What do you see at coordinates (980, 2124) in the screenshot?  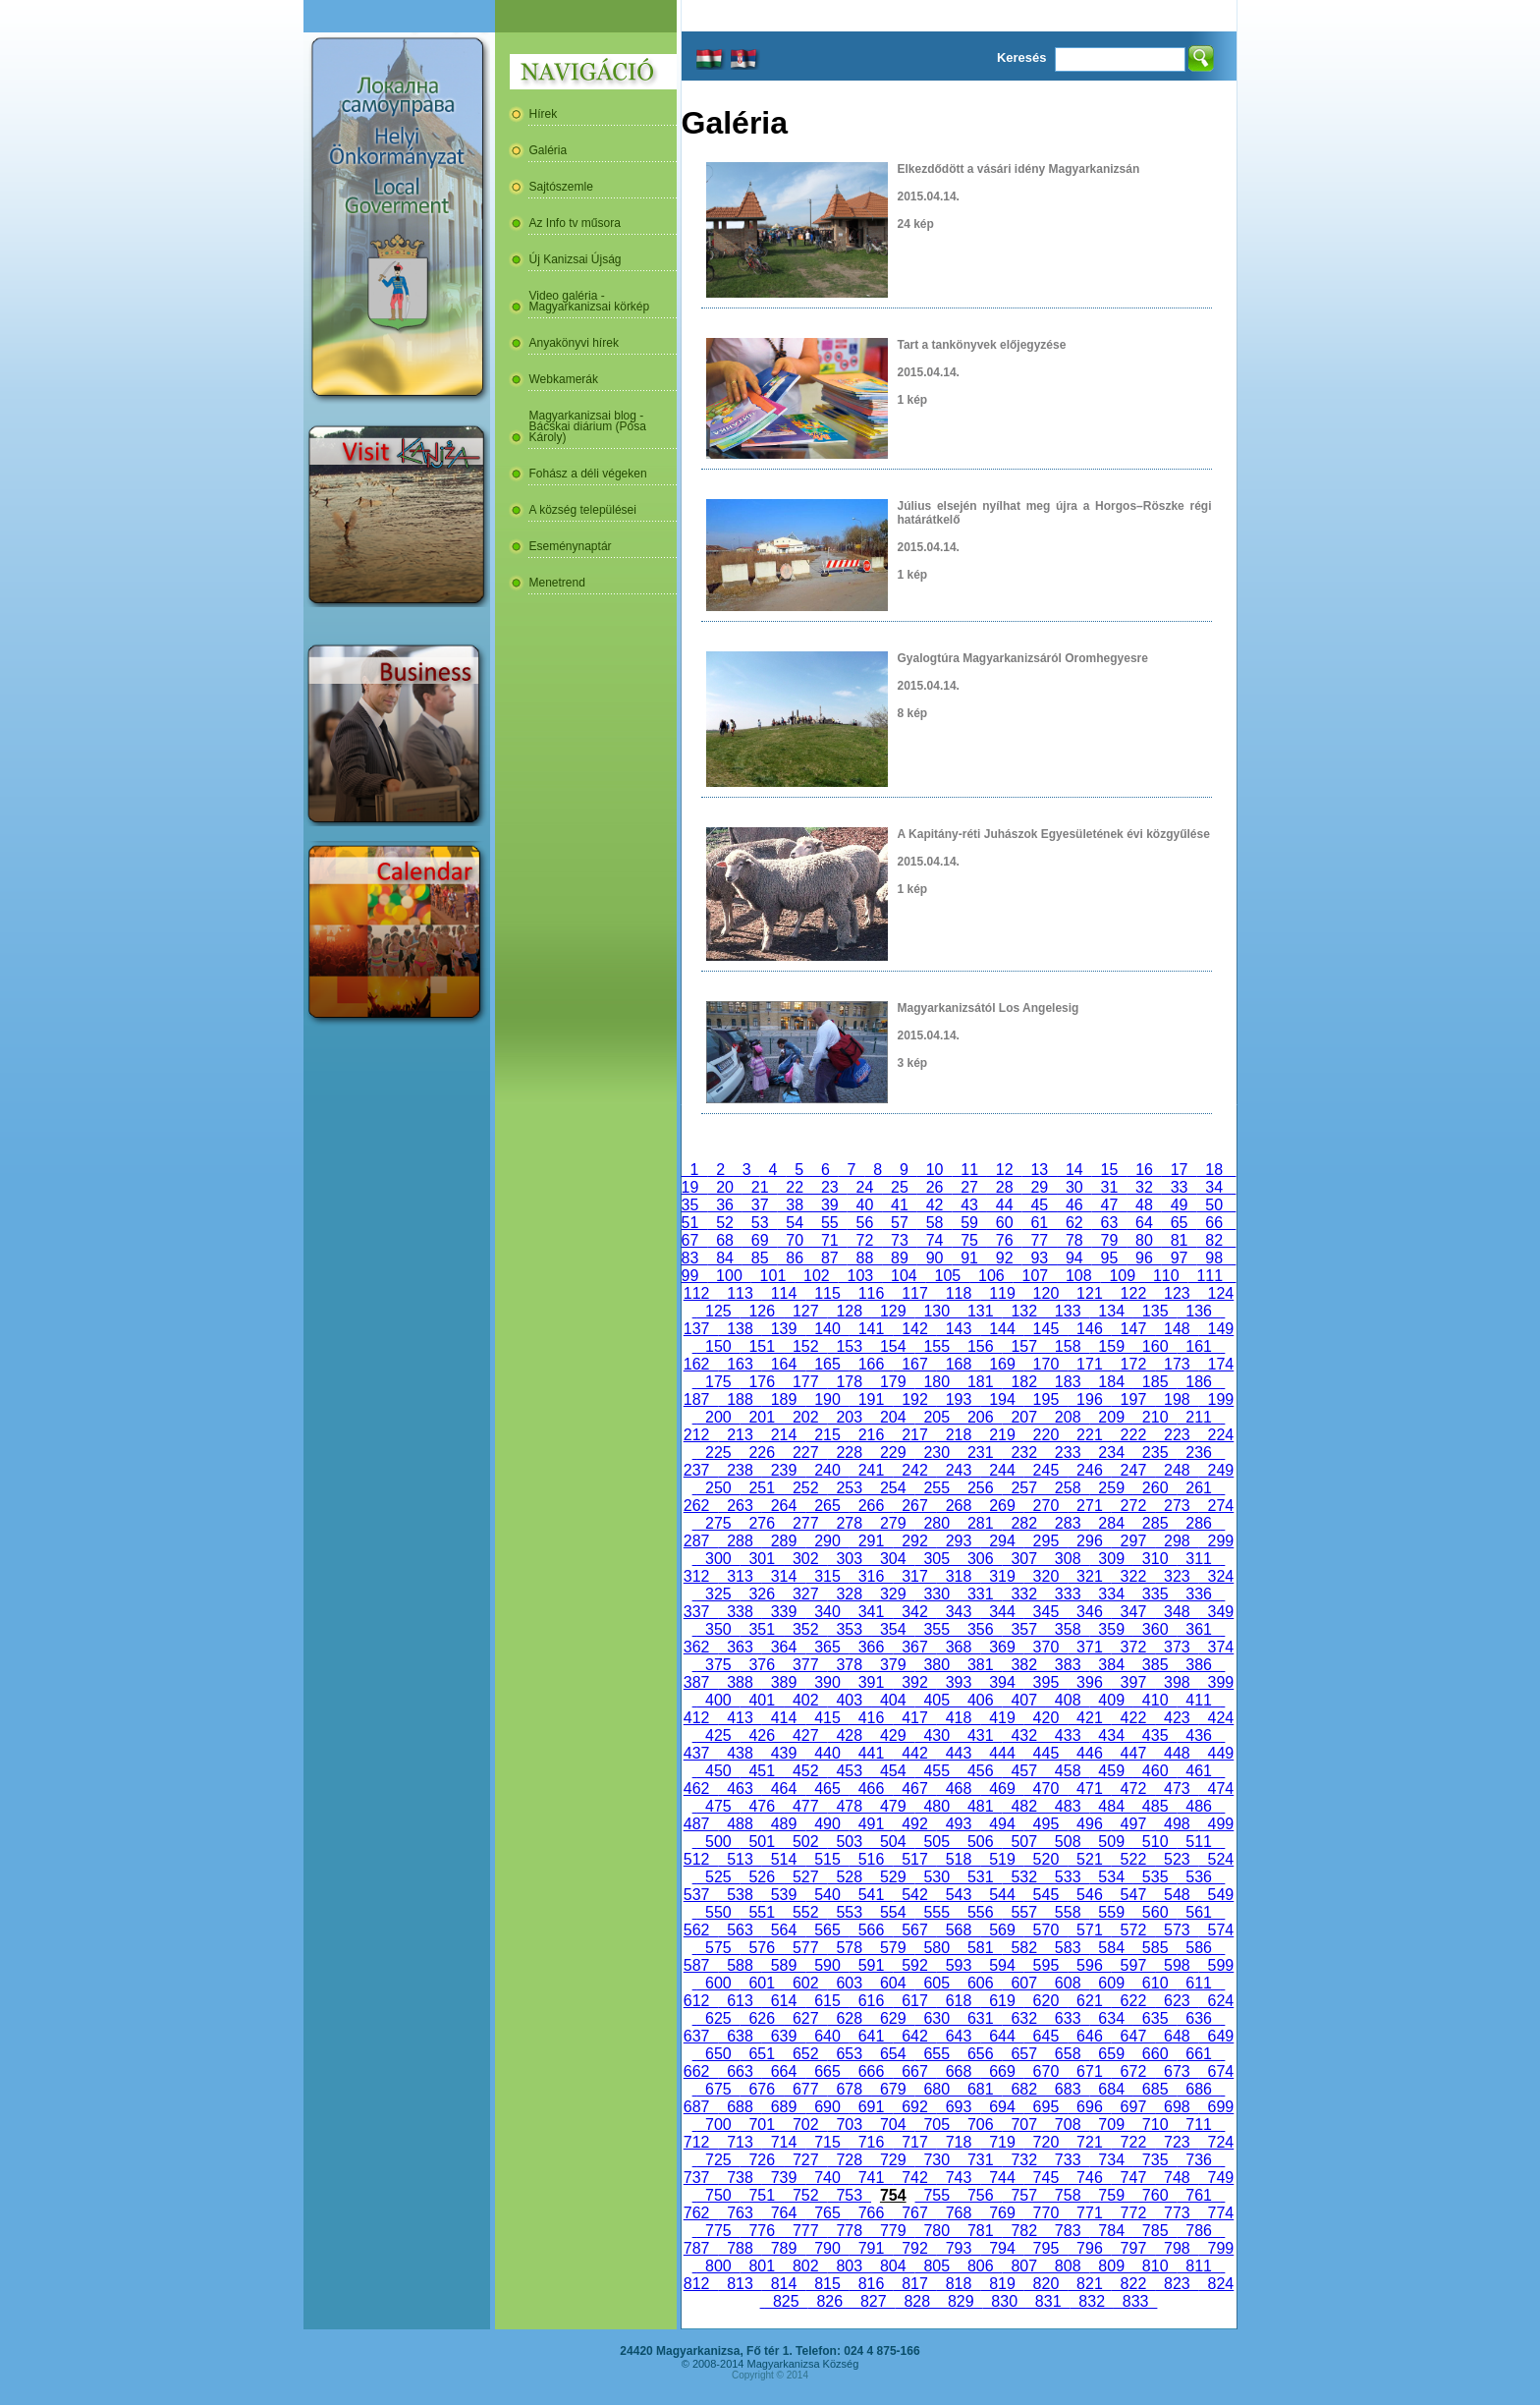 I see `706` at bounding box center [980, 2124].